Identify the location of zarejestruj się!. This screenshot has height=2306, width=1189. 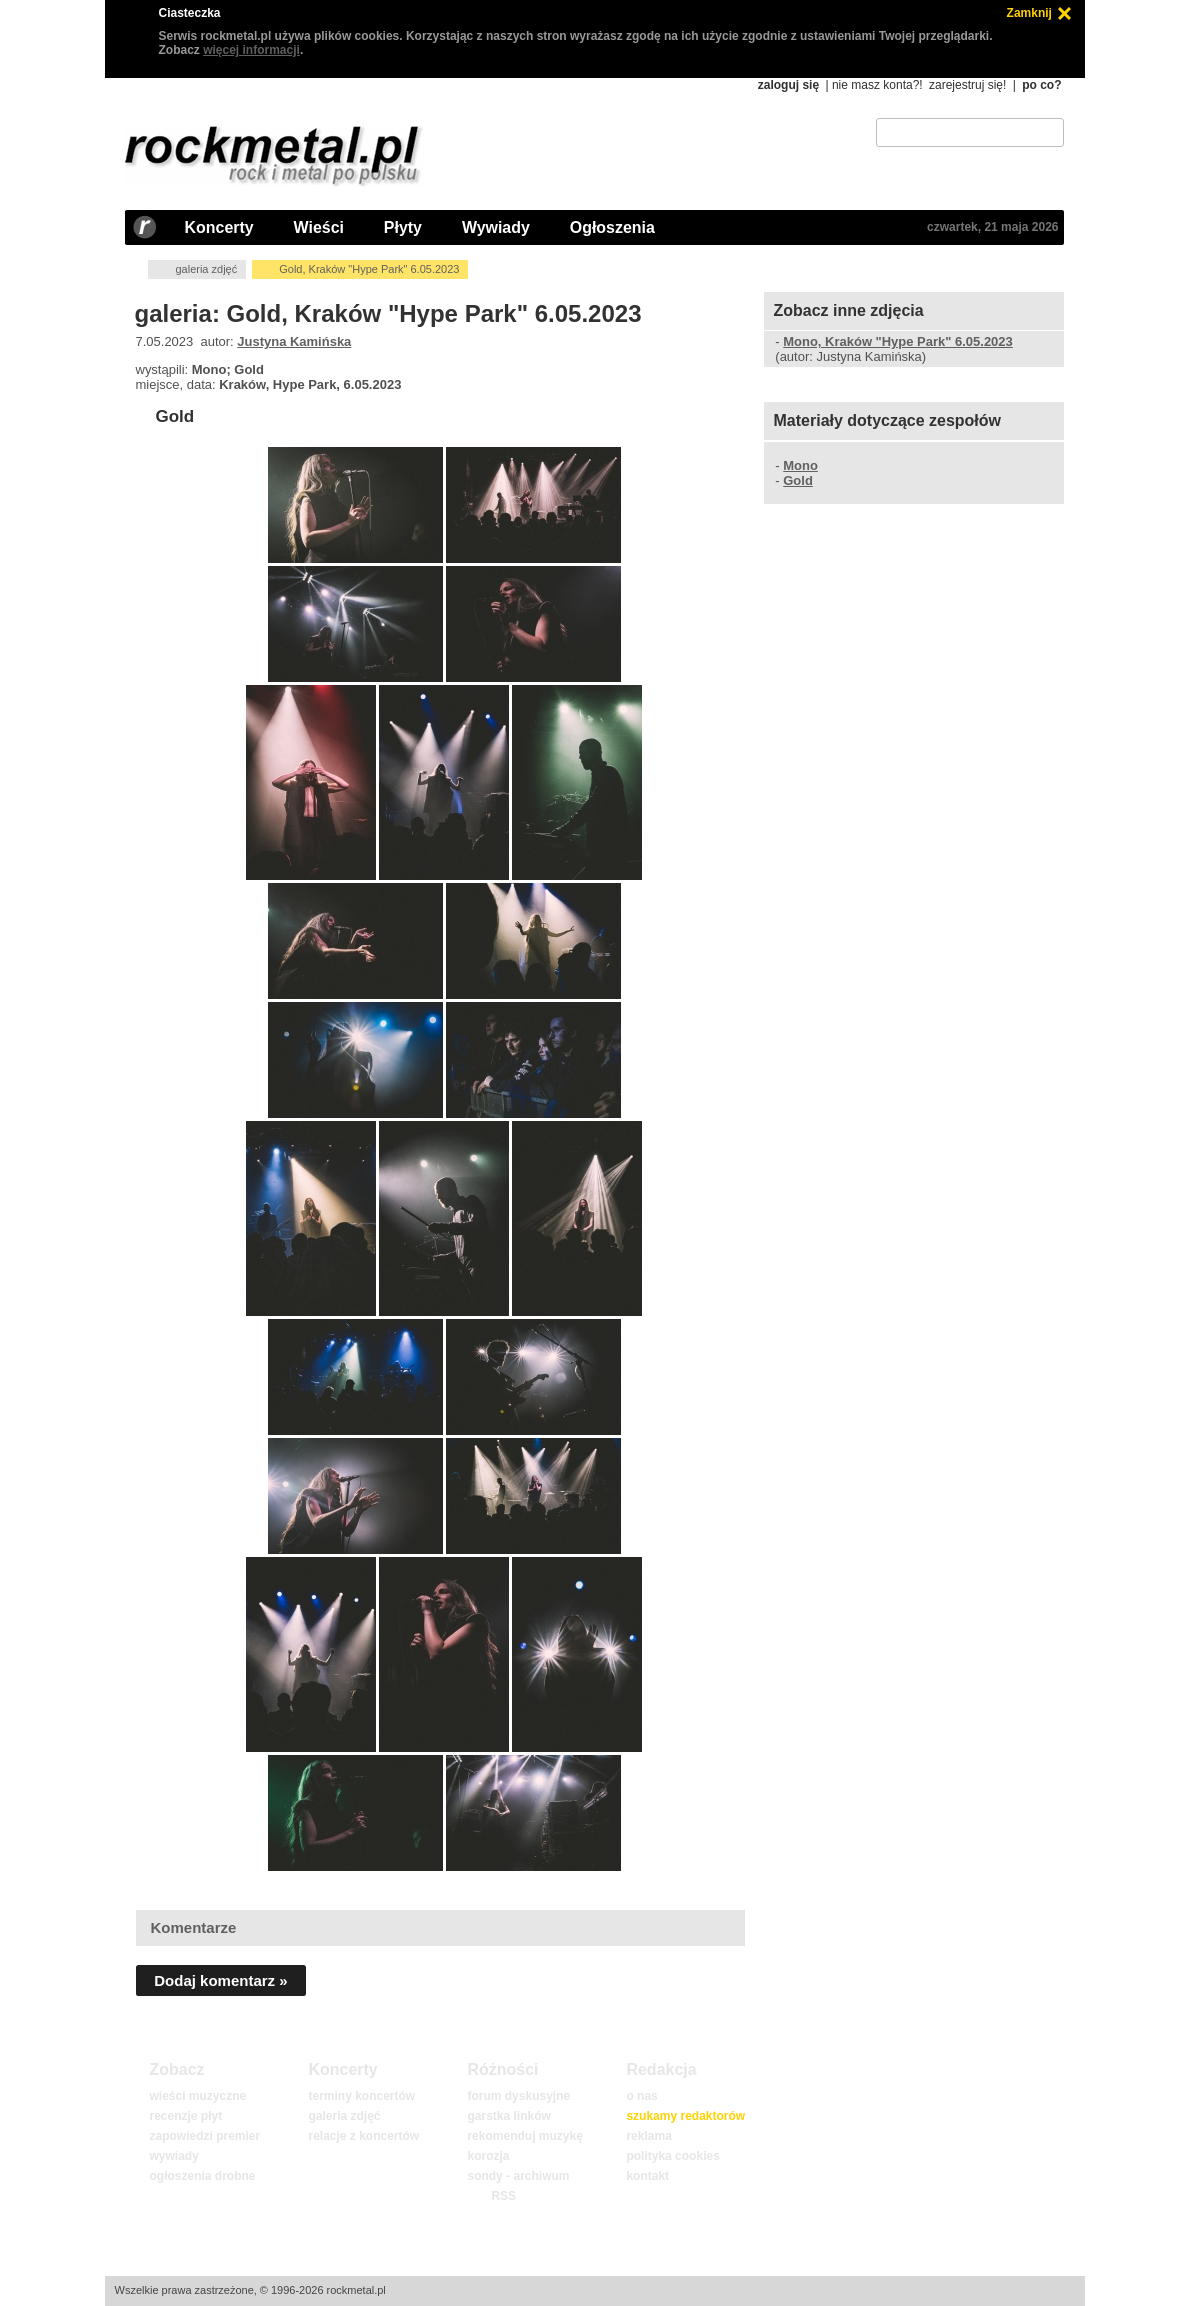
(967, 85).